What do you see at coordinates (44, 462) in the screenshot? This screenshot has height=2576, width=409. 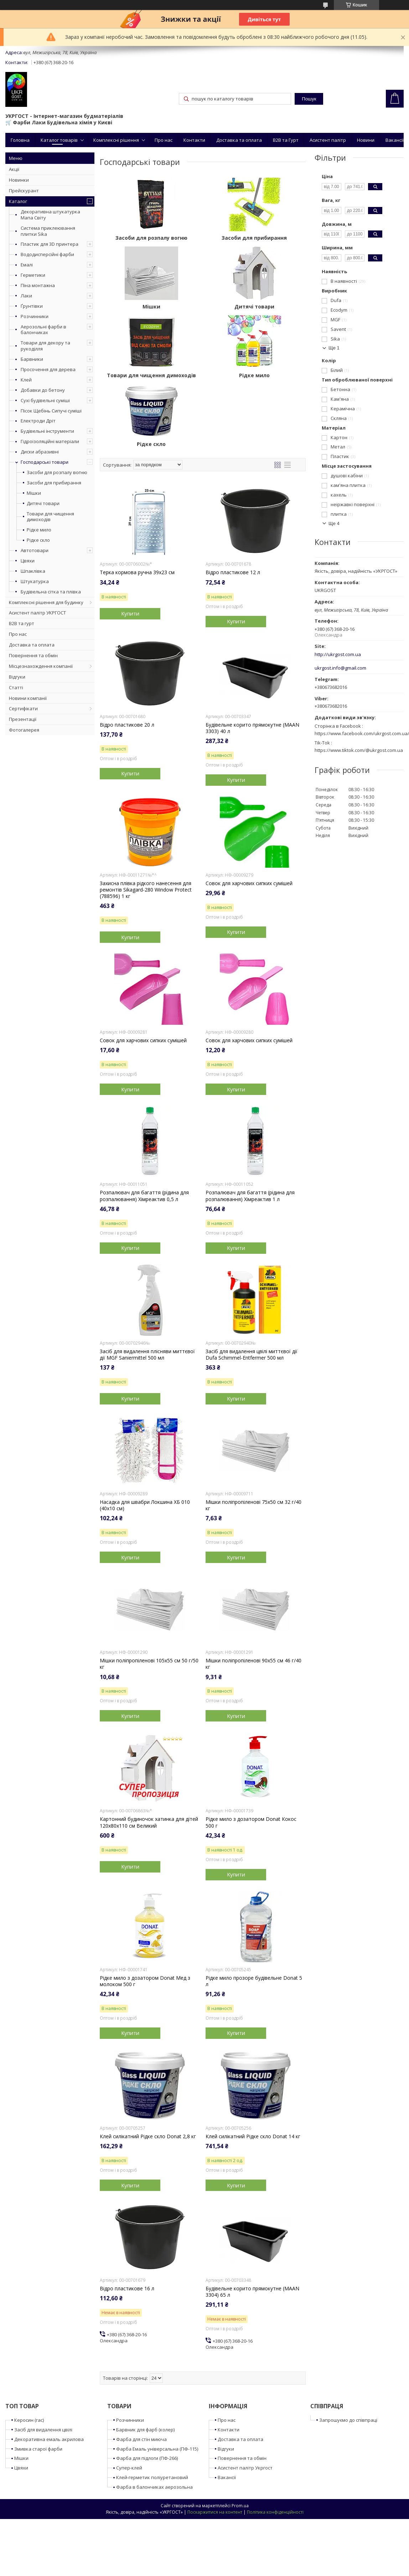 I see `Господарські товари` at bounding box center [44, 462].